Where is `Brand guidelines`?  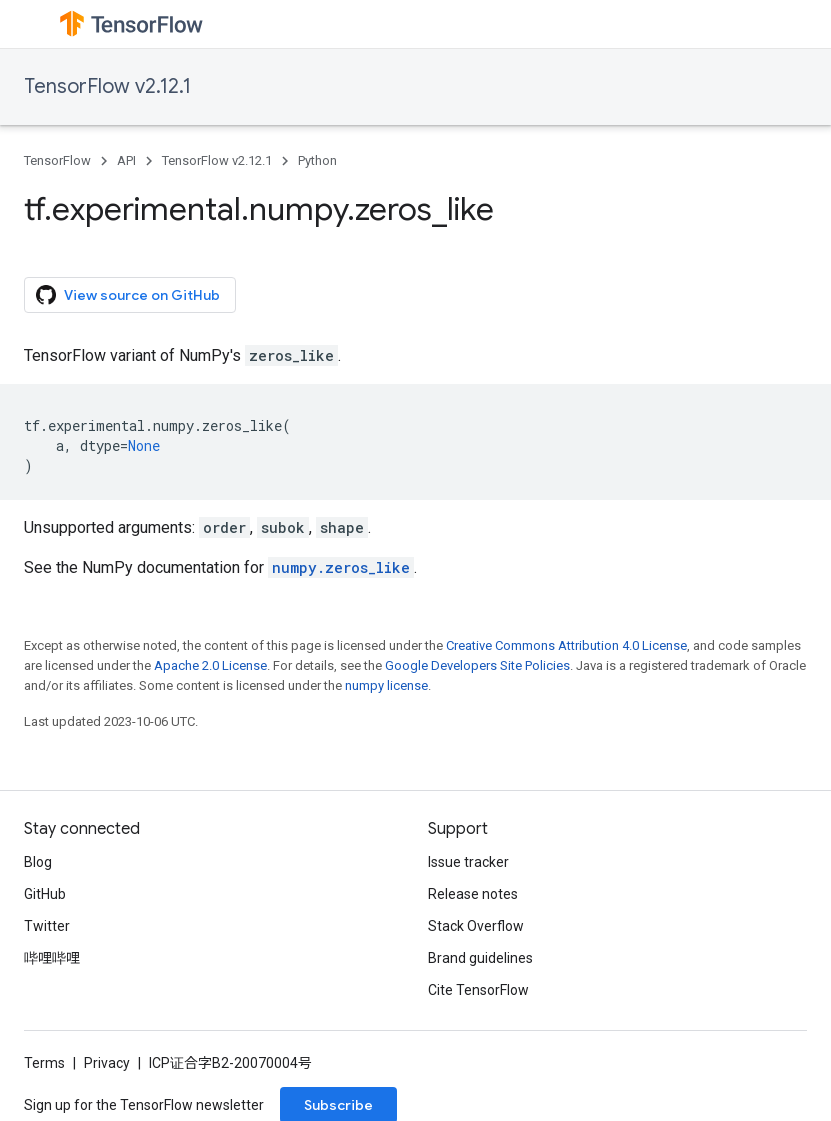 Brand guidelines is located at coordinates (480, 958).